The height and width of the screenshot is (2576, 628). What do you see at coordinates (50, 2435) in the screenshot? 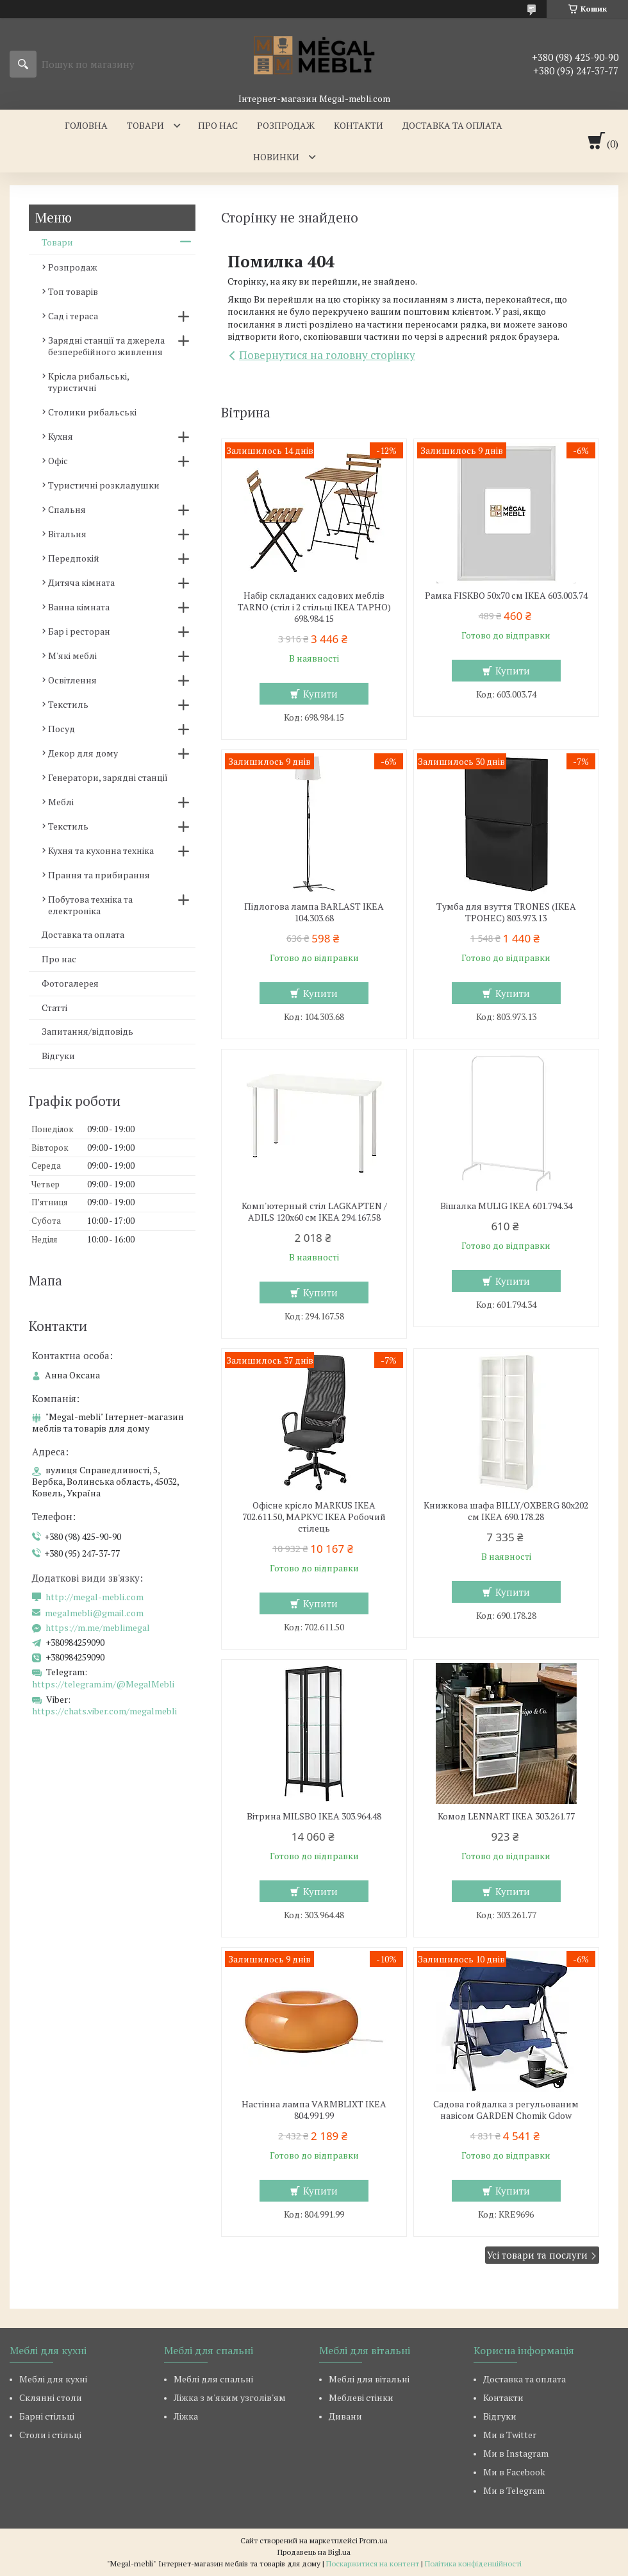
I see `Столи і стільці` at bounding box center [50, 2435].